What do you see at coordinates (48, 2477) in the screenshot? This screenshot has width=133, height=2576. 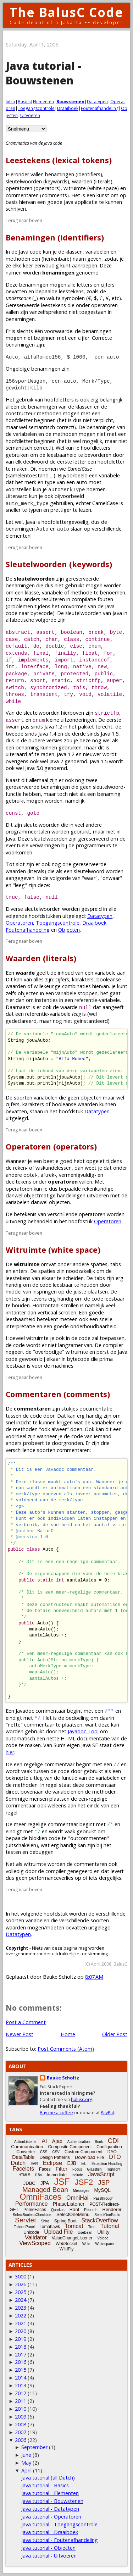 I see `Java tutorial (all Dutch)` at bounding box center [48, 2477].